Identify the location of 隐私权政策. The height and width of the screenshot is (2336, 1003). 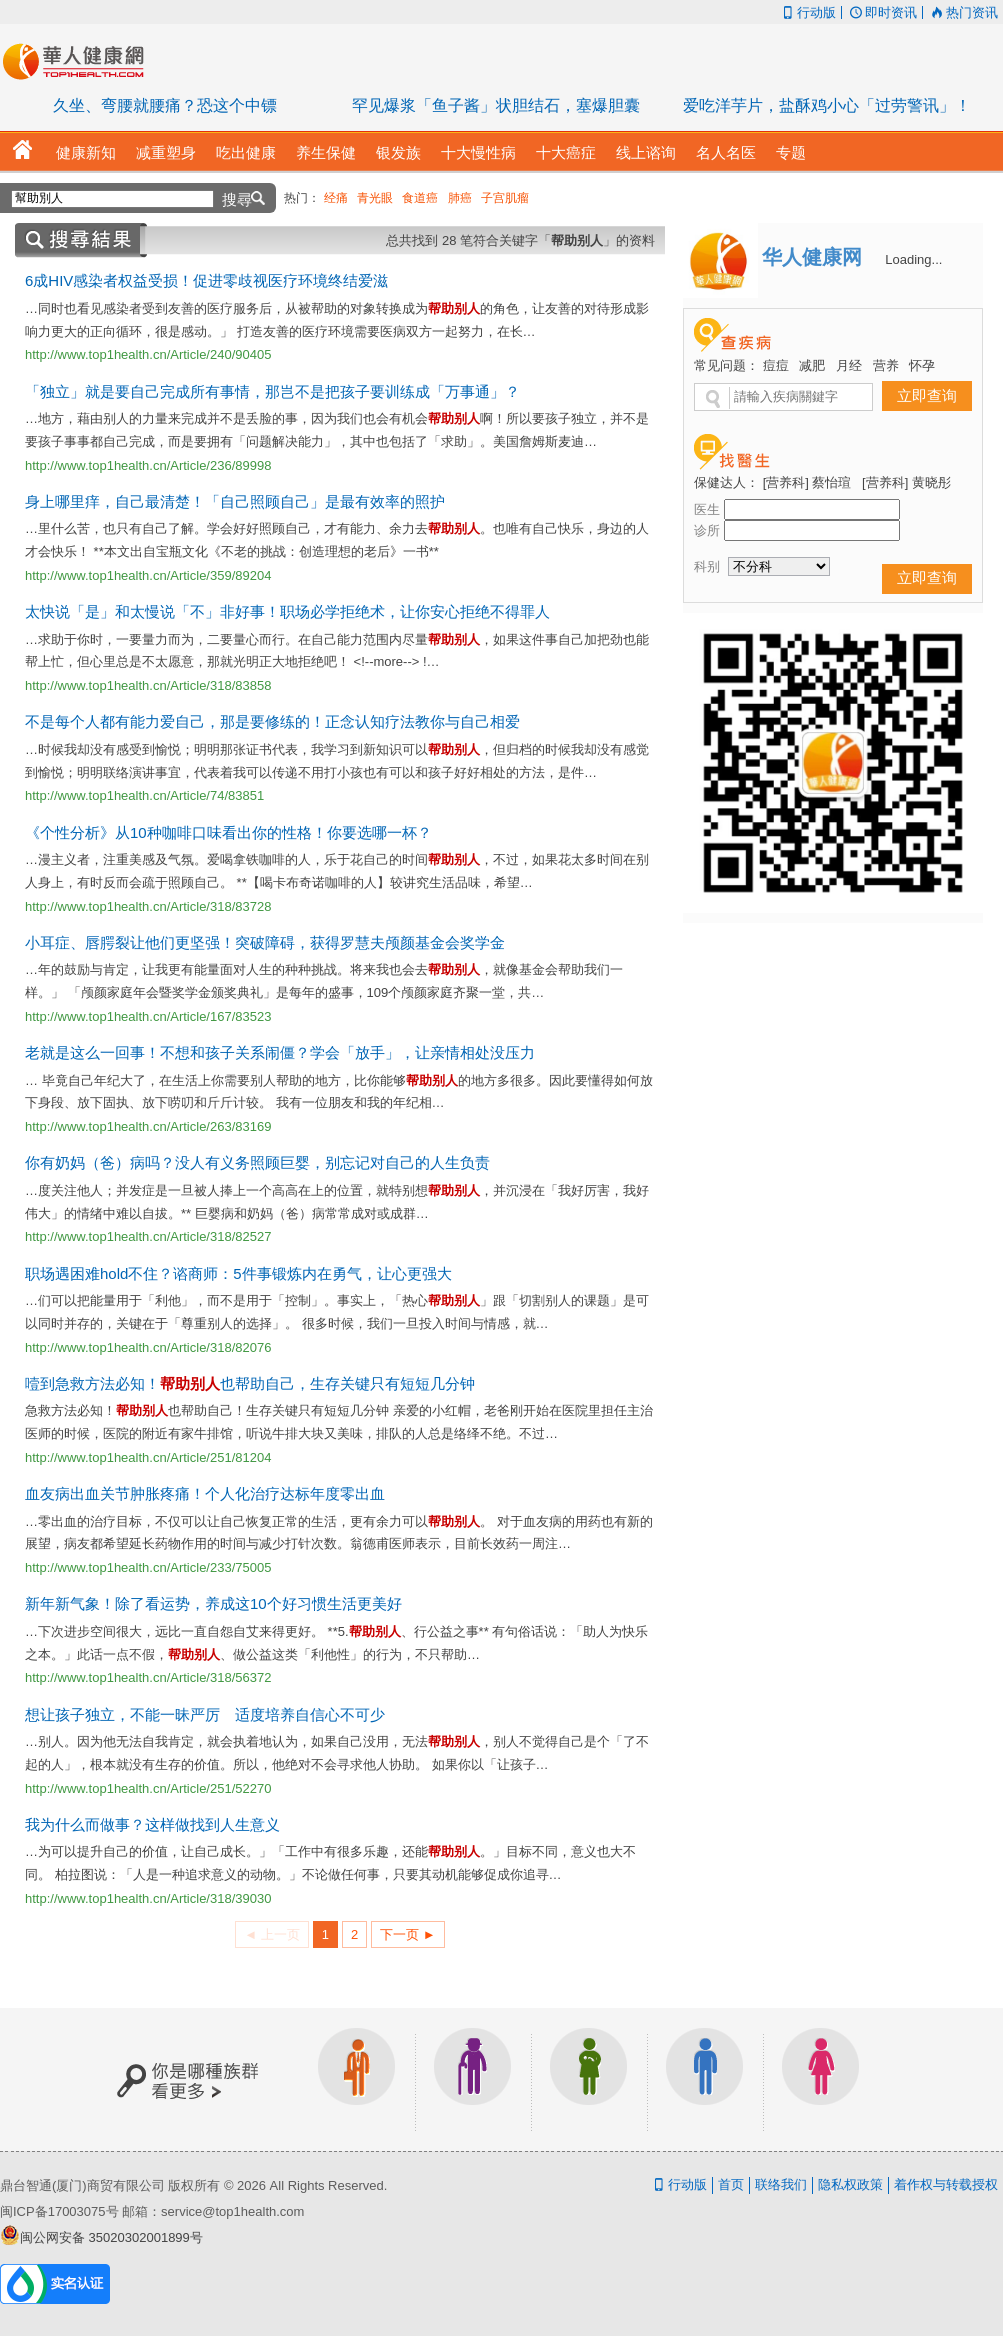
(850, 2184).